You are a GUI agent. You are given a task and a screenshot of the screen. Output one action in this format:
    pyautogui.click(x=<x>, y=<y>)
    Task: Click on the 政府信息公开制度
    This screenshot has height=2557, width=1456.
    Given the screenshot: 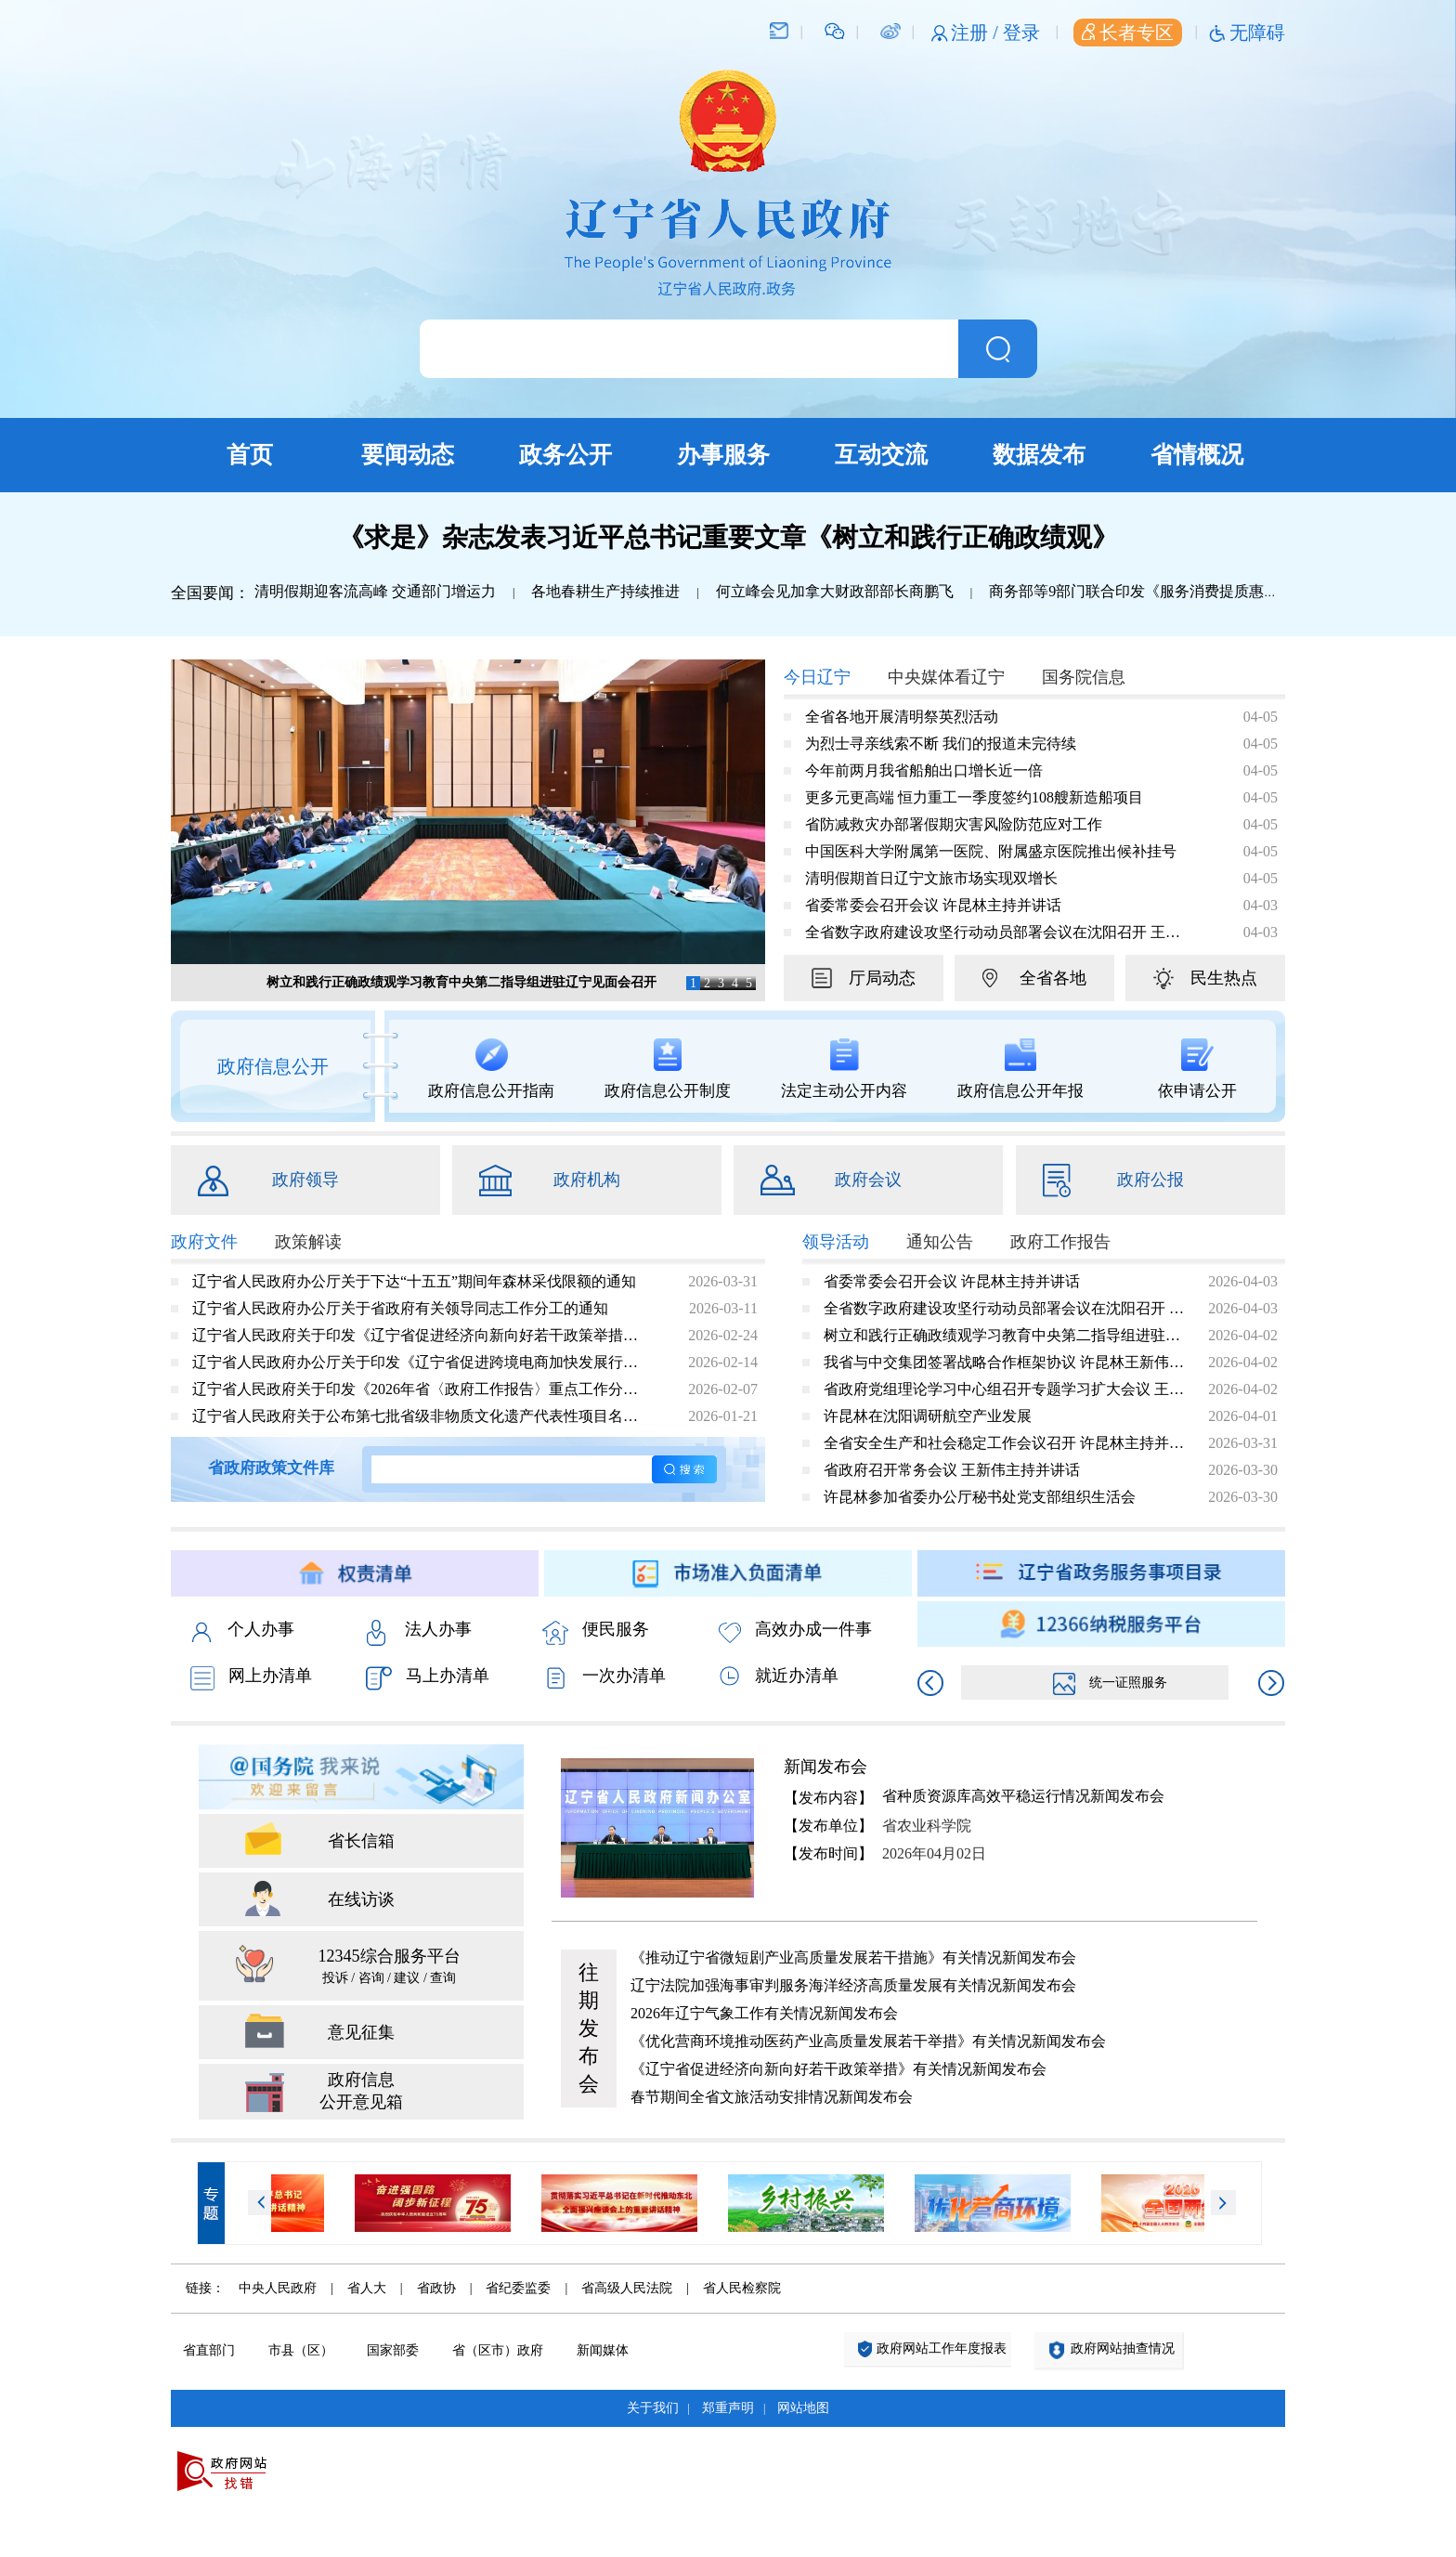 What is the action you would take?
    pyautogui.click(x=667, y=1069)
    